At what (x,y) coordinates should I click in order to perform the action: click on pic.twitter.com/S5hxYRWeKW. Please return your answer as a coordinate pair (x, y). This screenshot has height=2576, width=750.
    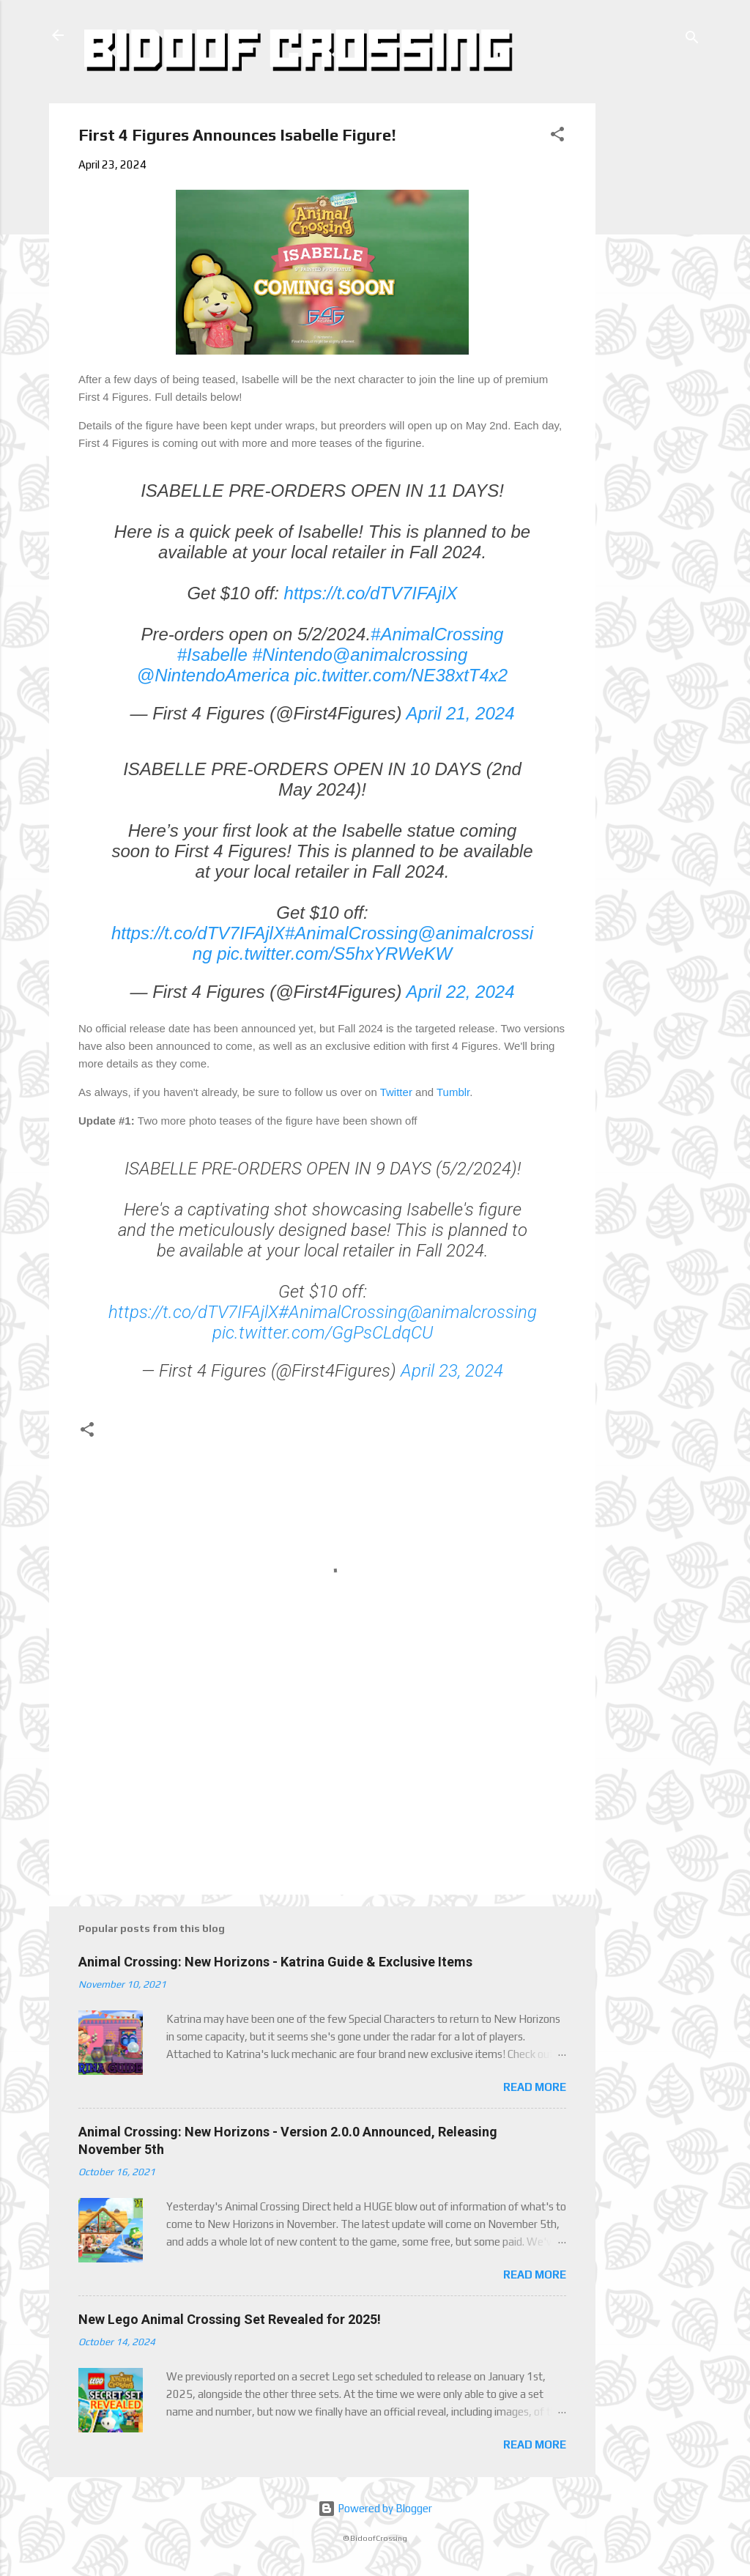
    Looking at the image, I should click on (334, 953).